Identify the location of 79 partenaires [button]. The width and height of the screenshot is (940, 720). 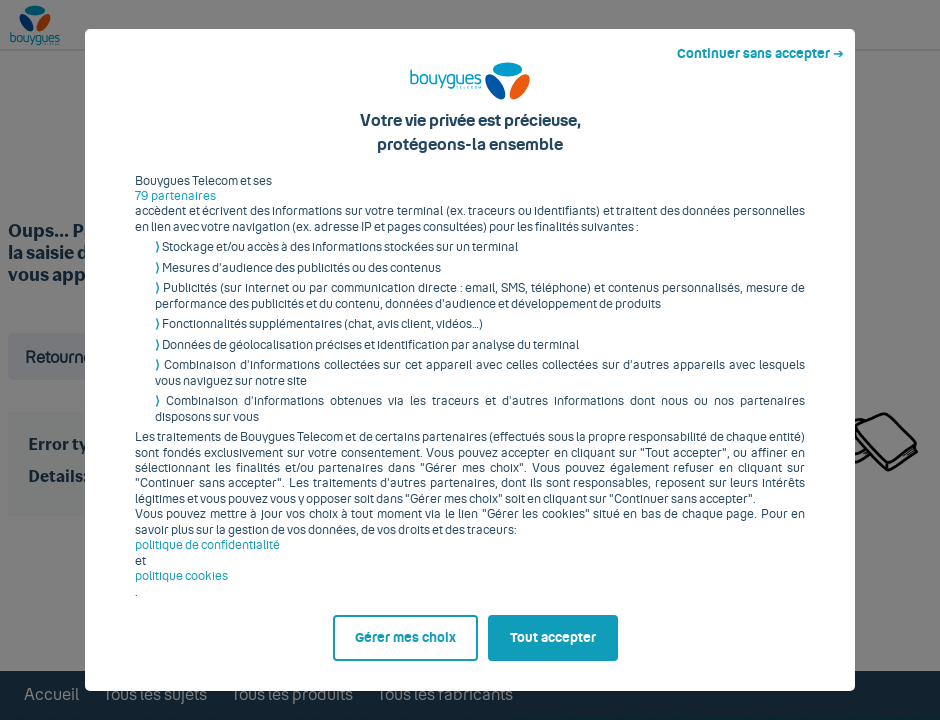
(175, 204).